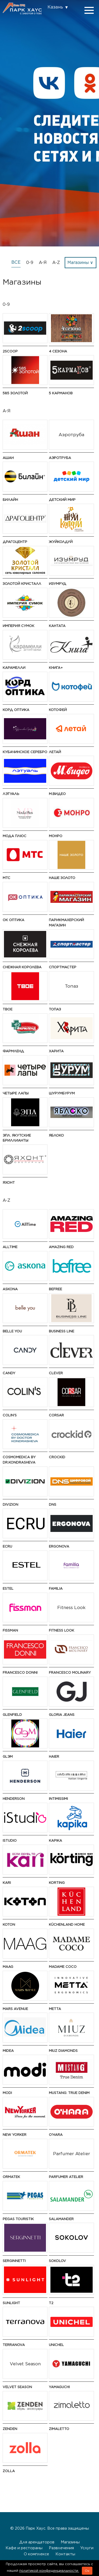 Image resolution: width=99 pixels, height=2576 pixels. What do you see at coordinates (12, 1715) in the screenshot?
I see `GLENFIELD` at bounding box center [12, 1715].